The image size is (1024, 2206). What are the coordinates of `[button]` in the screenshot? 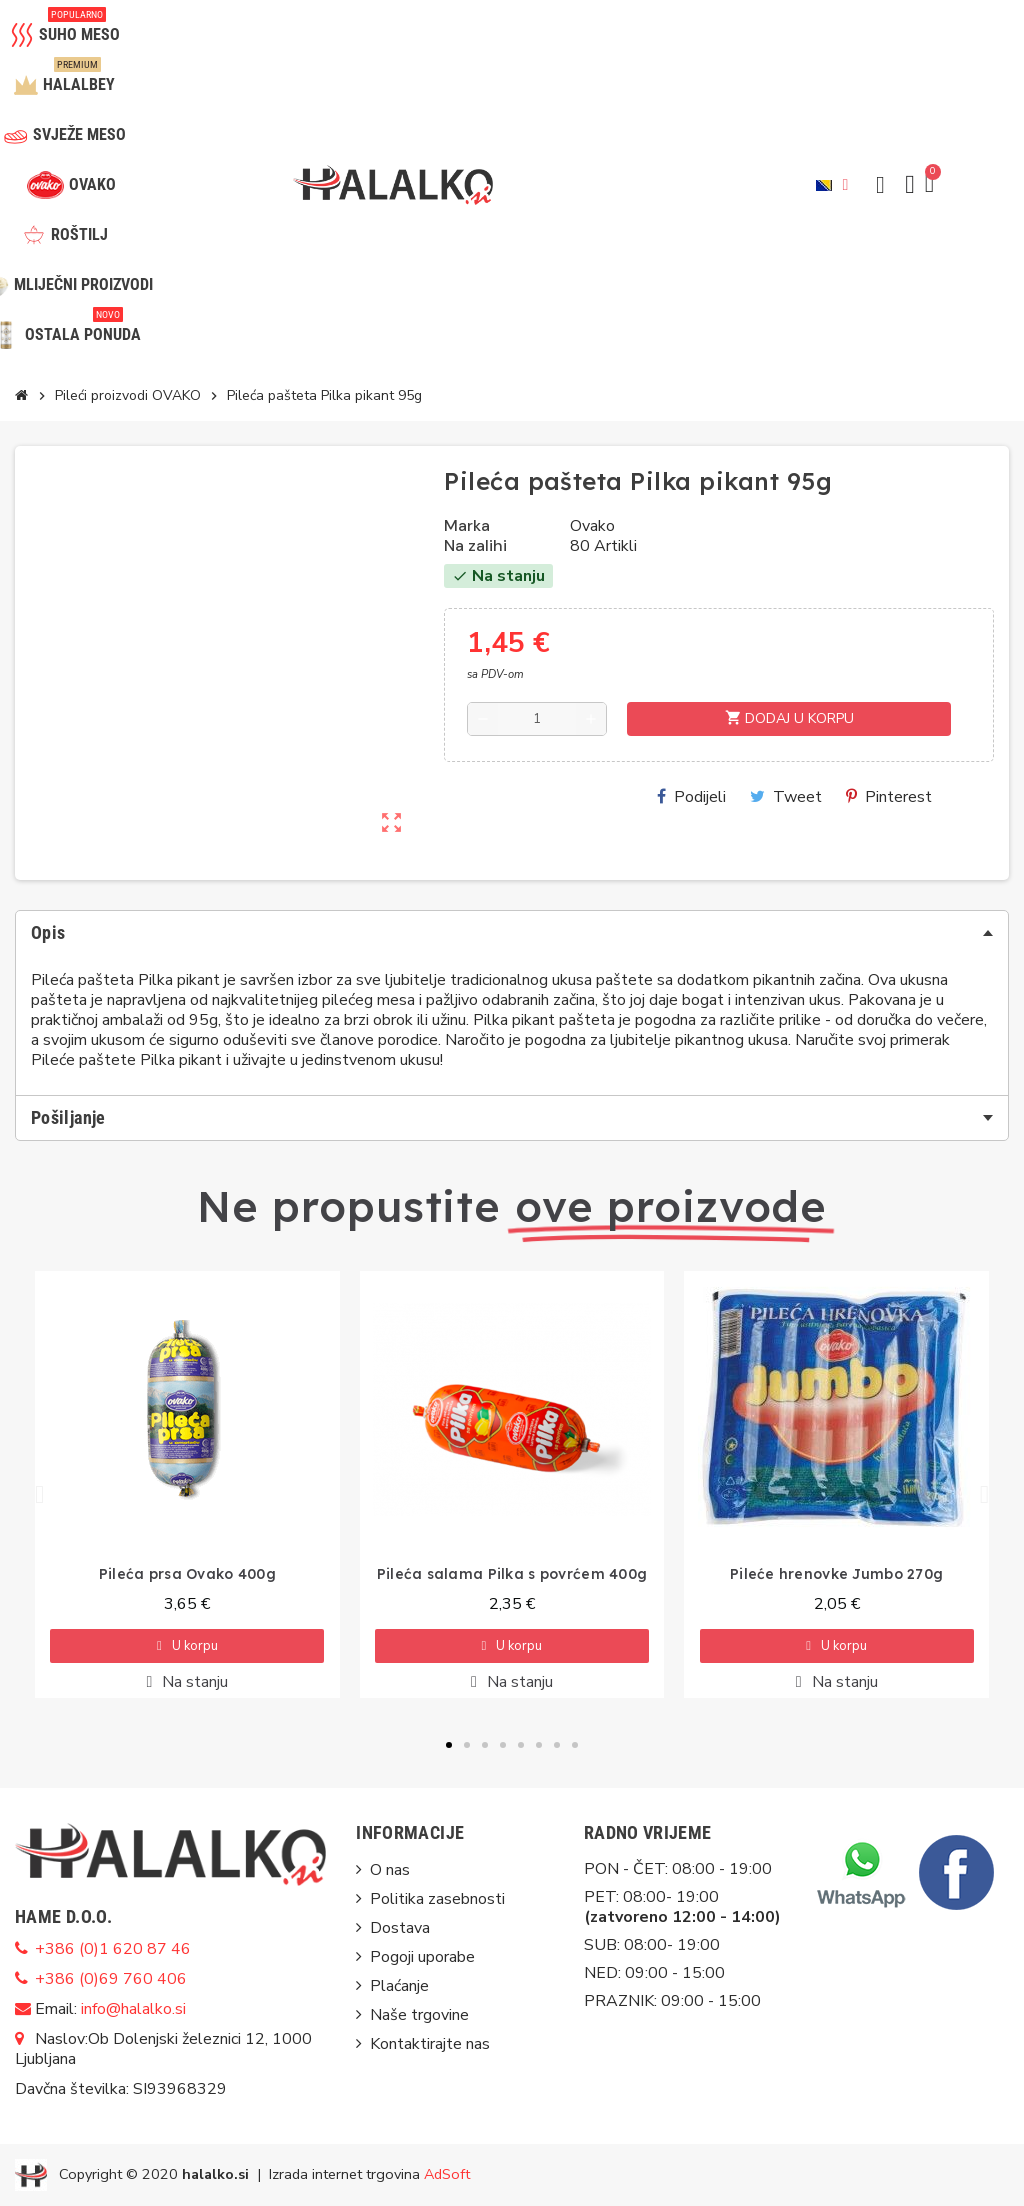 It's located at (880, 185).